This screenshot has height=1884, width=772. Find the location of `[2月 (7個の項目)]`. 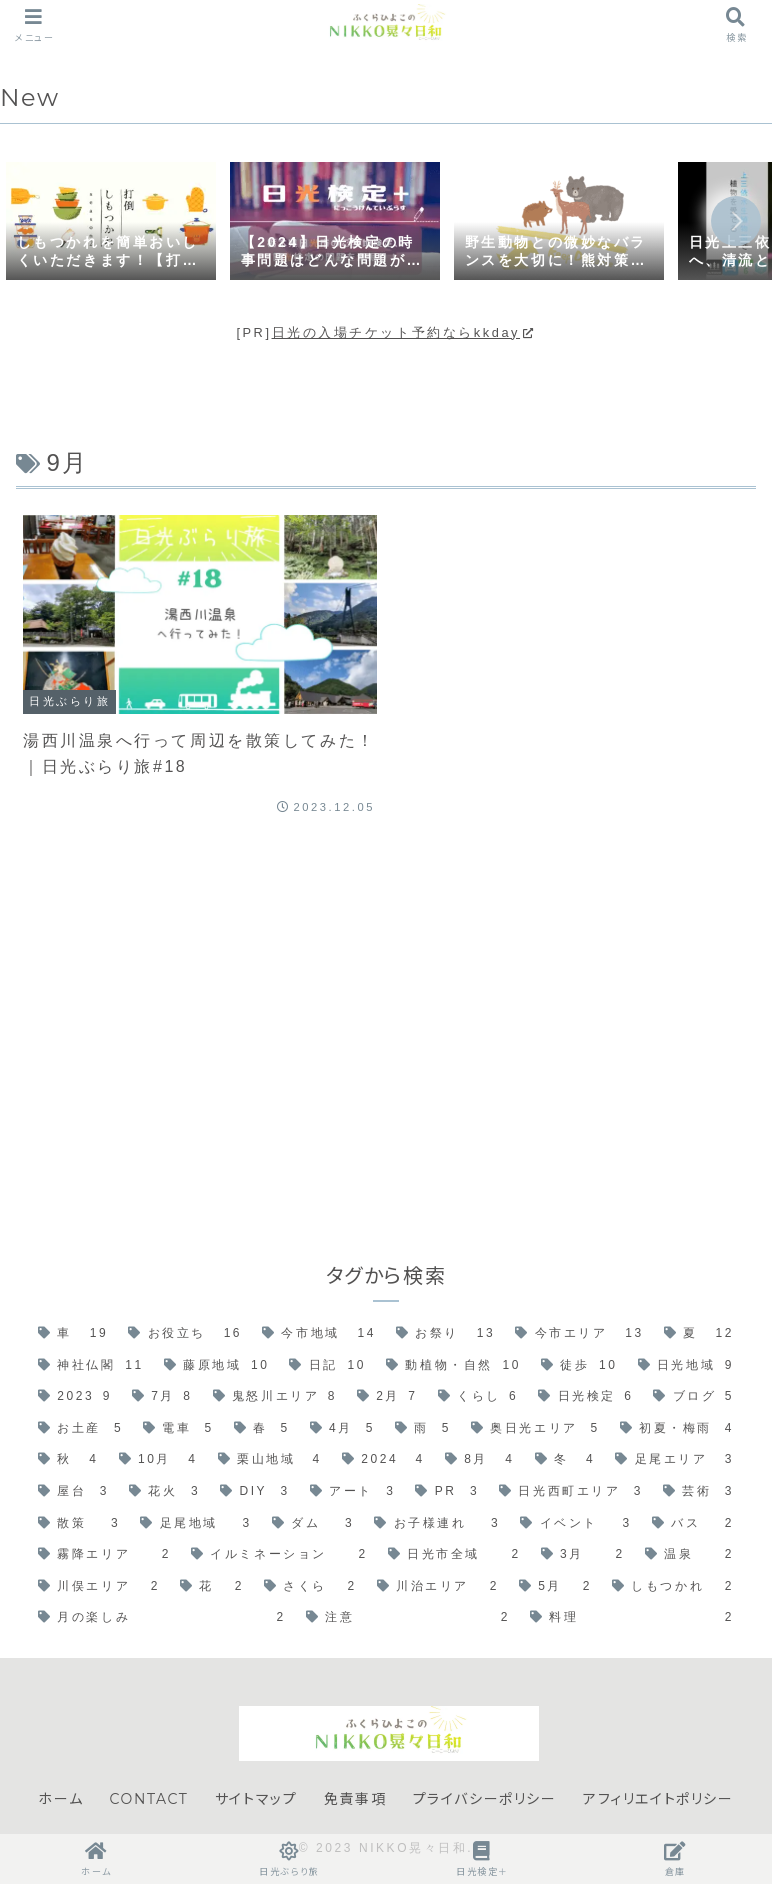

[2月 (7個の項目)] is located at coordinates (387, 1397).